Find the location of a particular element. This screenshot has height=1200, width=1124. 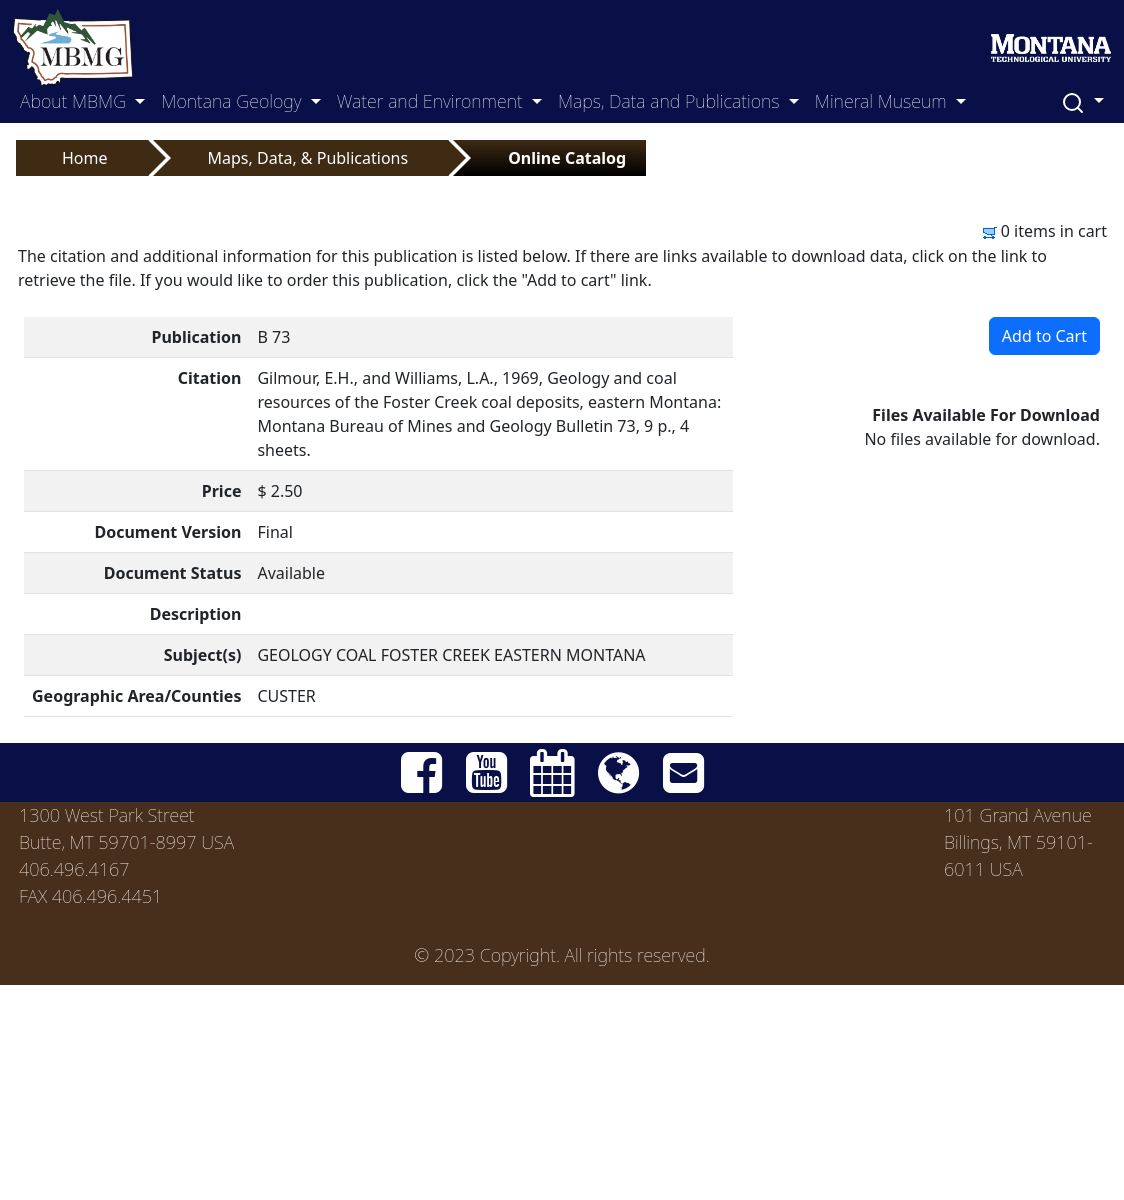

Home is located at coordinates (85, 158).